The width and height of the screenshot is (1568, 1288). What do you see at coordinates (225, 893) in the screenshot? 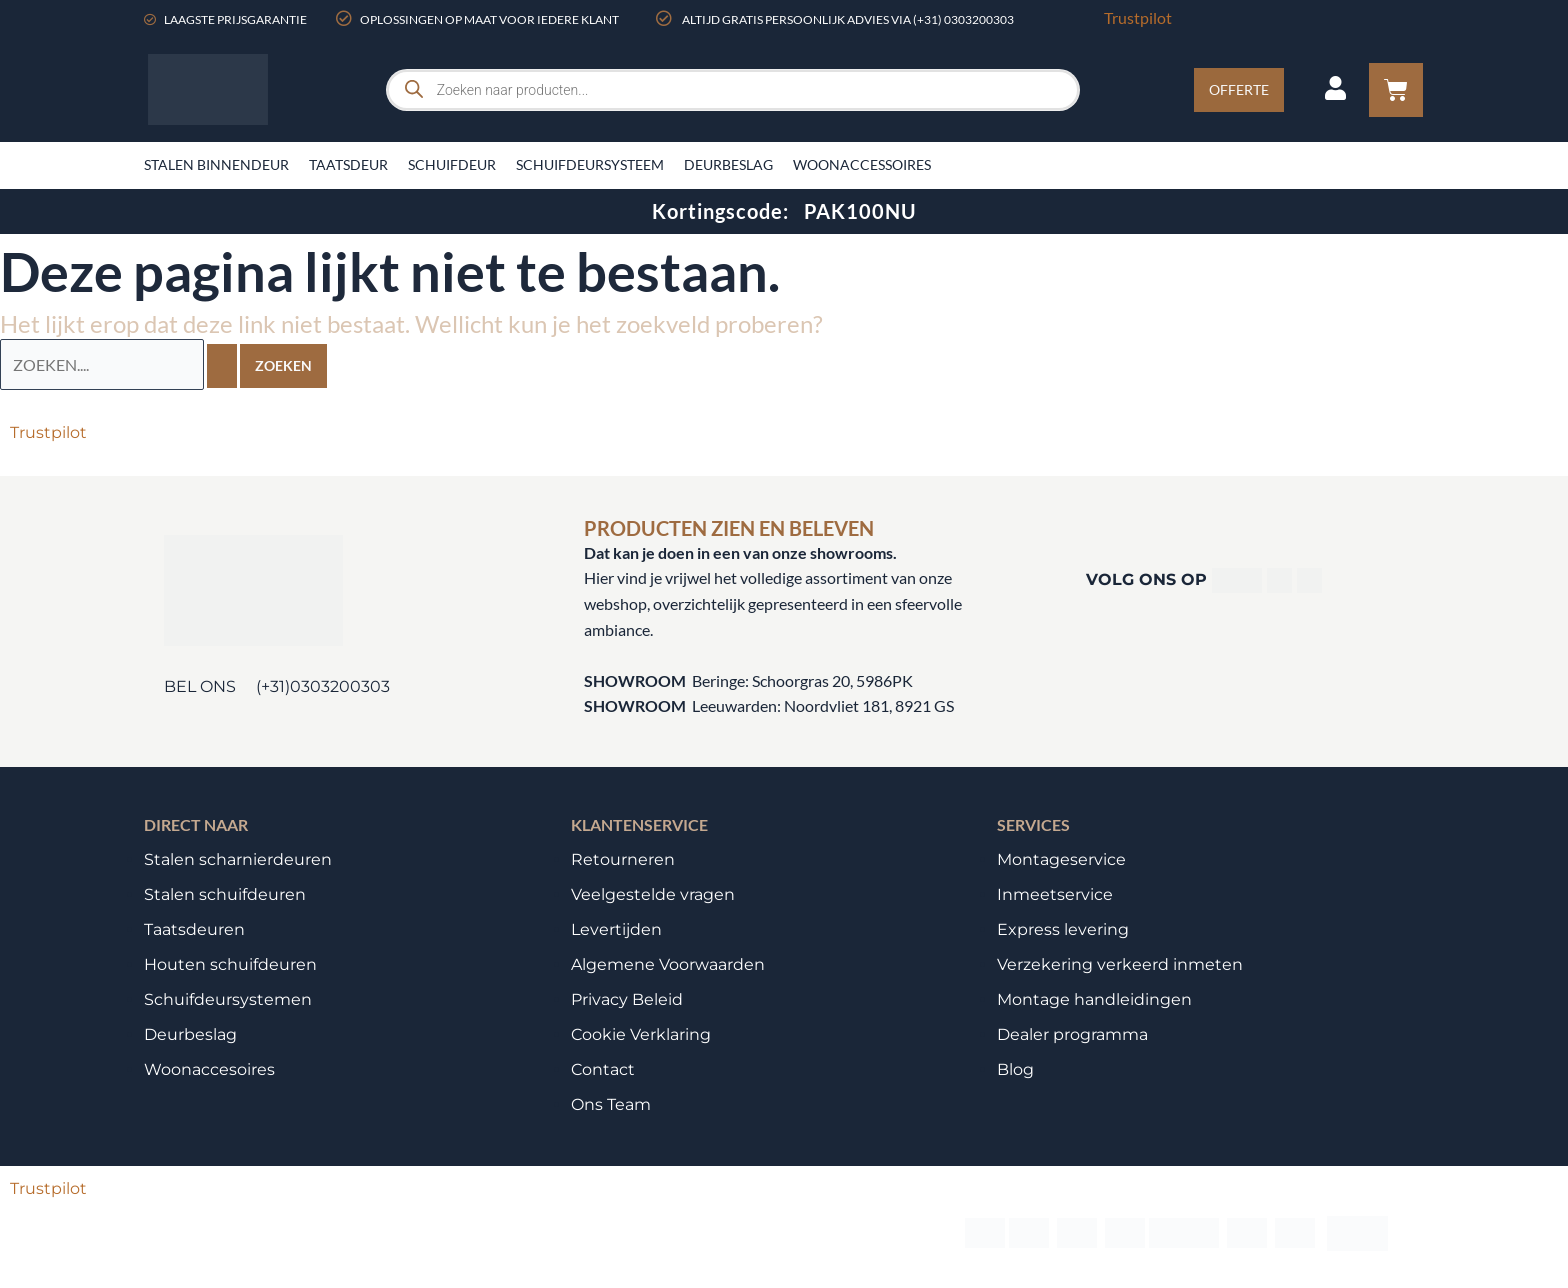
I see `Stalen schuifdeuren` at bounding box center [225, 893].